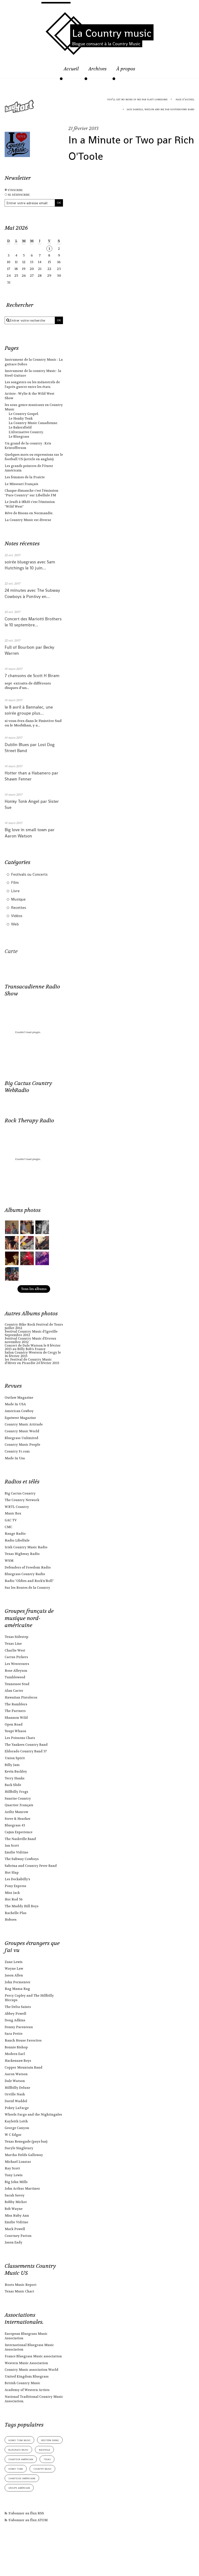 The width and height of the screenshot is (199, 2576). I want to click on Ian Scott, so click(13, 1873).